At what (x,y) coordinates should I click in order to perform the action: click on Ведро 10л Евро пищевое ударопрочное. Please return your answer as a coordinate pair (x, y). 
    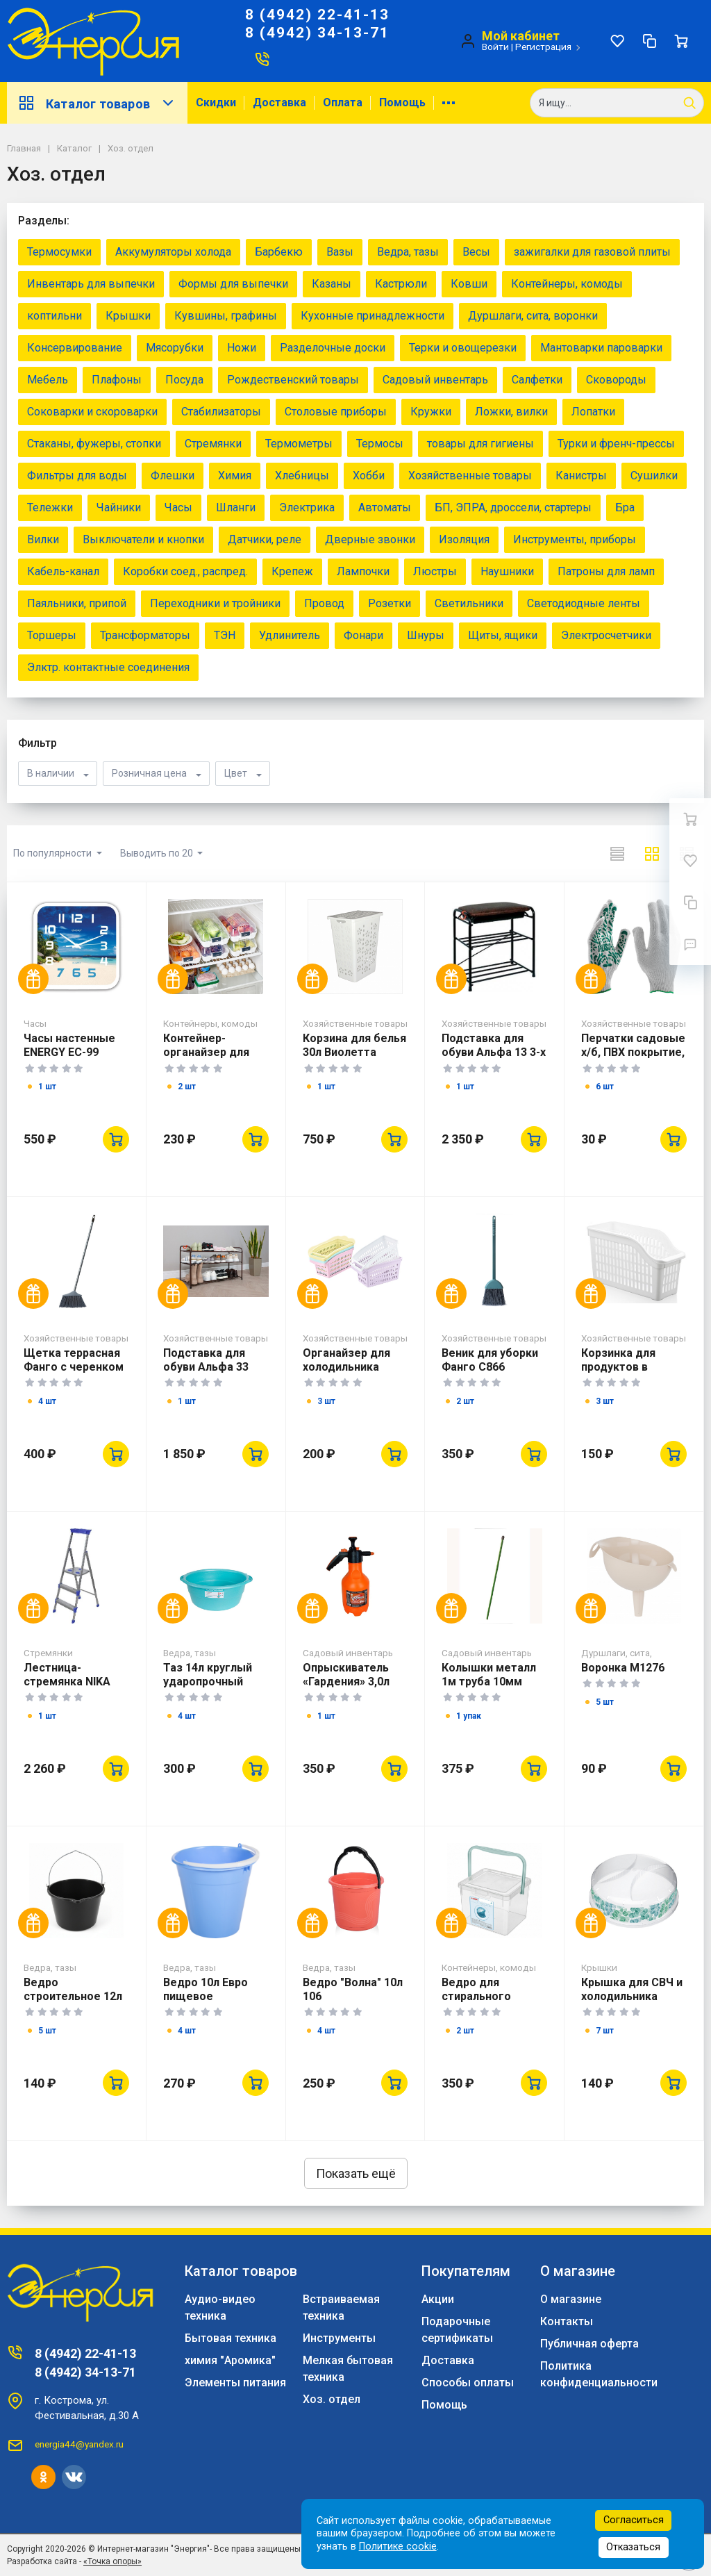
    Looking at the image, I should click on (205, 1996).